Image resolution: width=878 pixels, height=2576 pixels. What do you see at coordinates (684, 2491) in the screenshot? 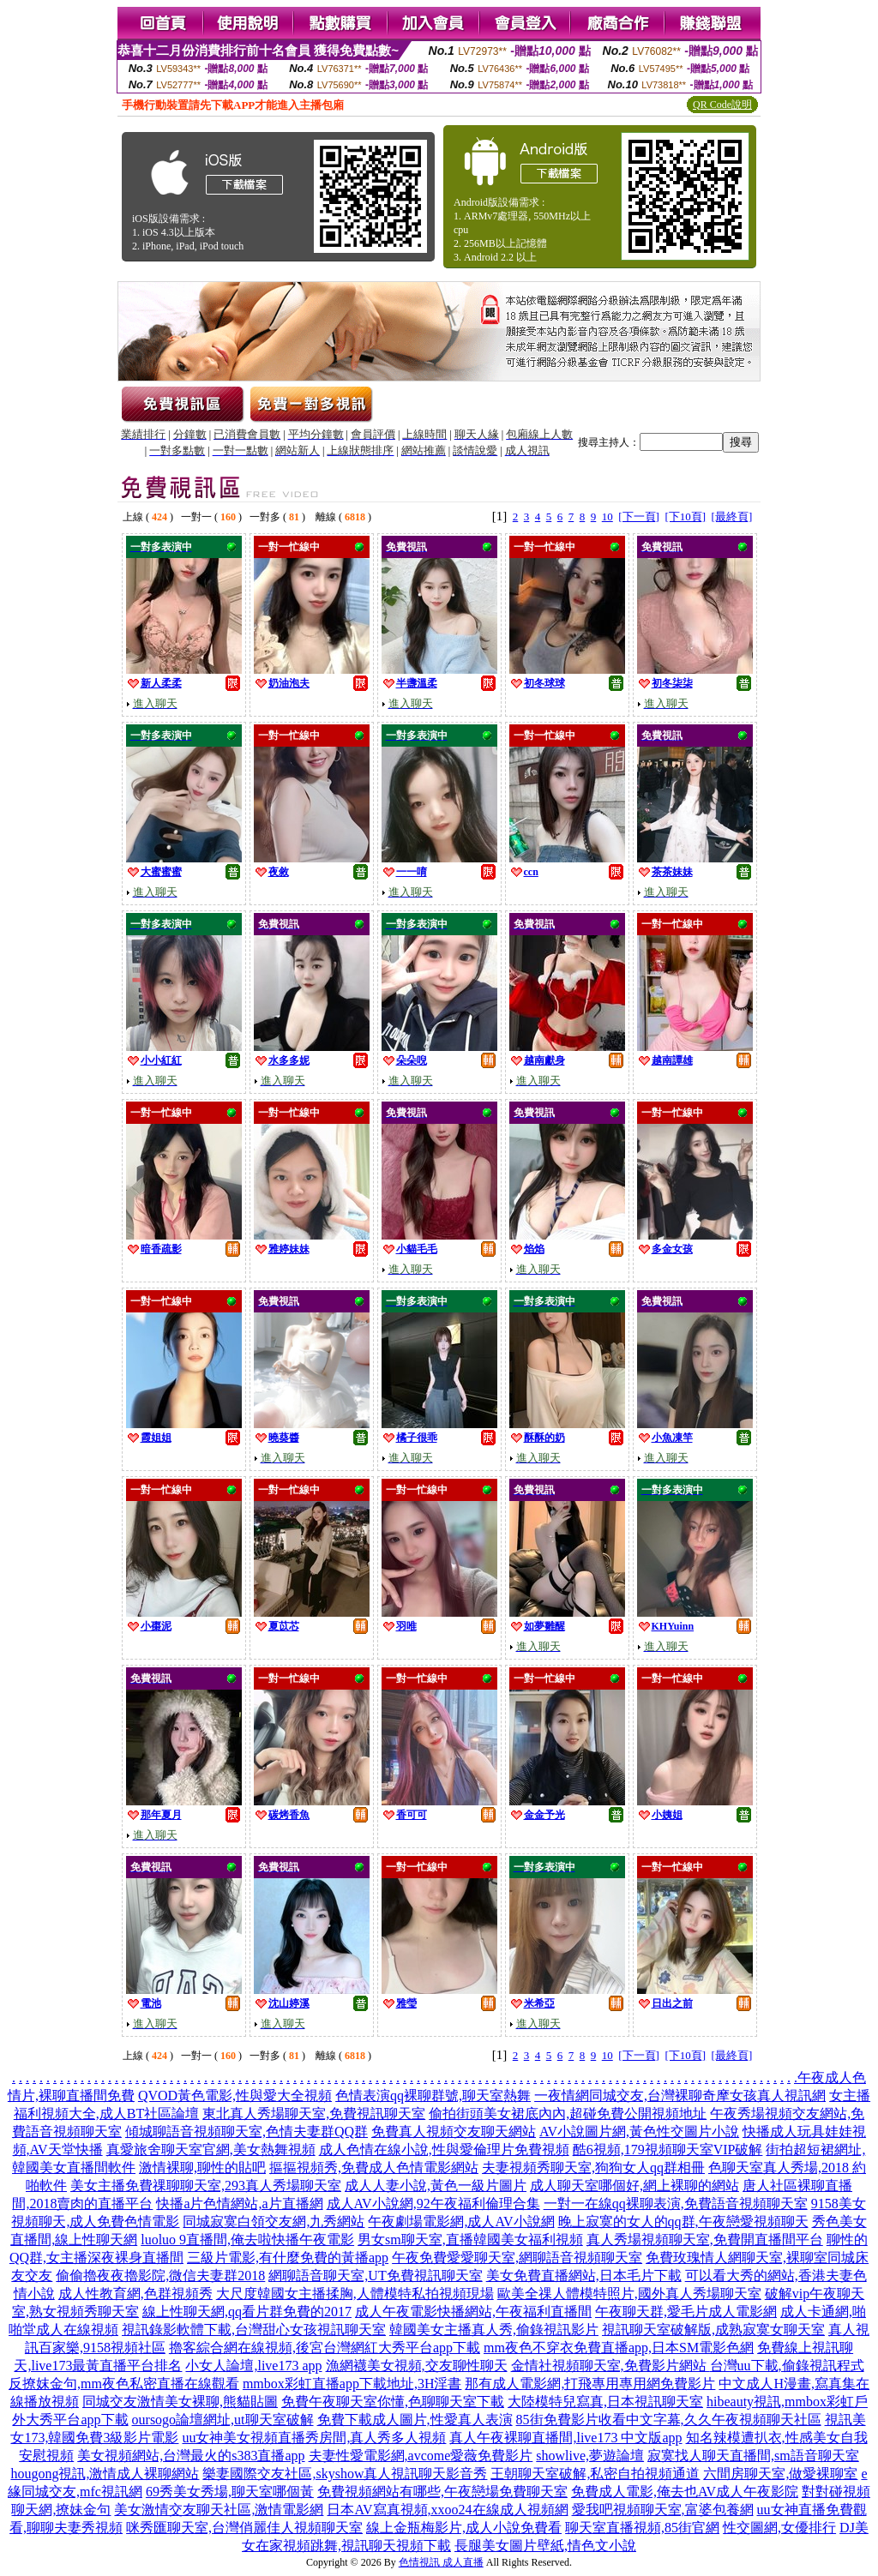
I see `免費成人電影,俺去也AV成人午夜影院` at bounding box center [684, 2491].